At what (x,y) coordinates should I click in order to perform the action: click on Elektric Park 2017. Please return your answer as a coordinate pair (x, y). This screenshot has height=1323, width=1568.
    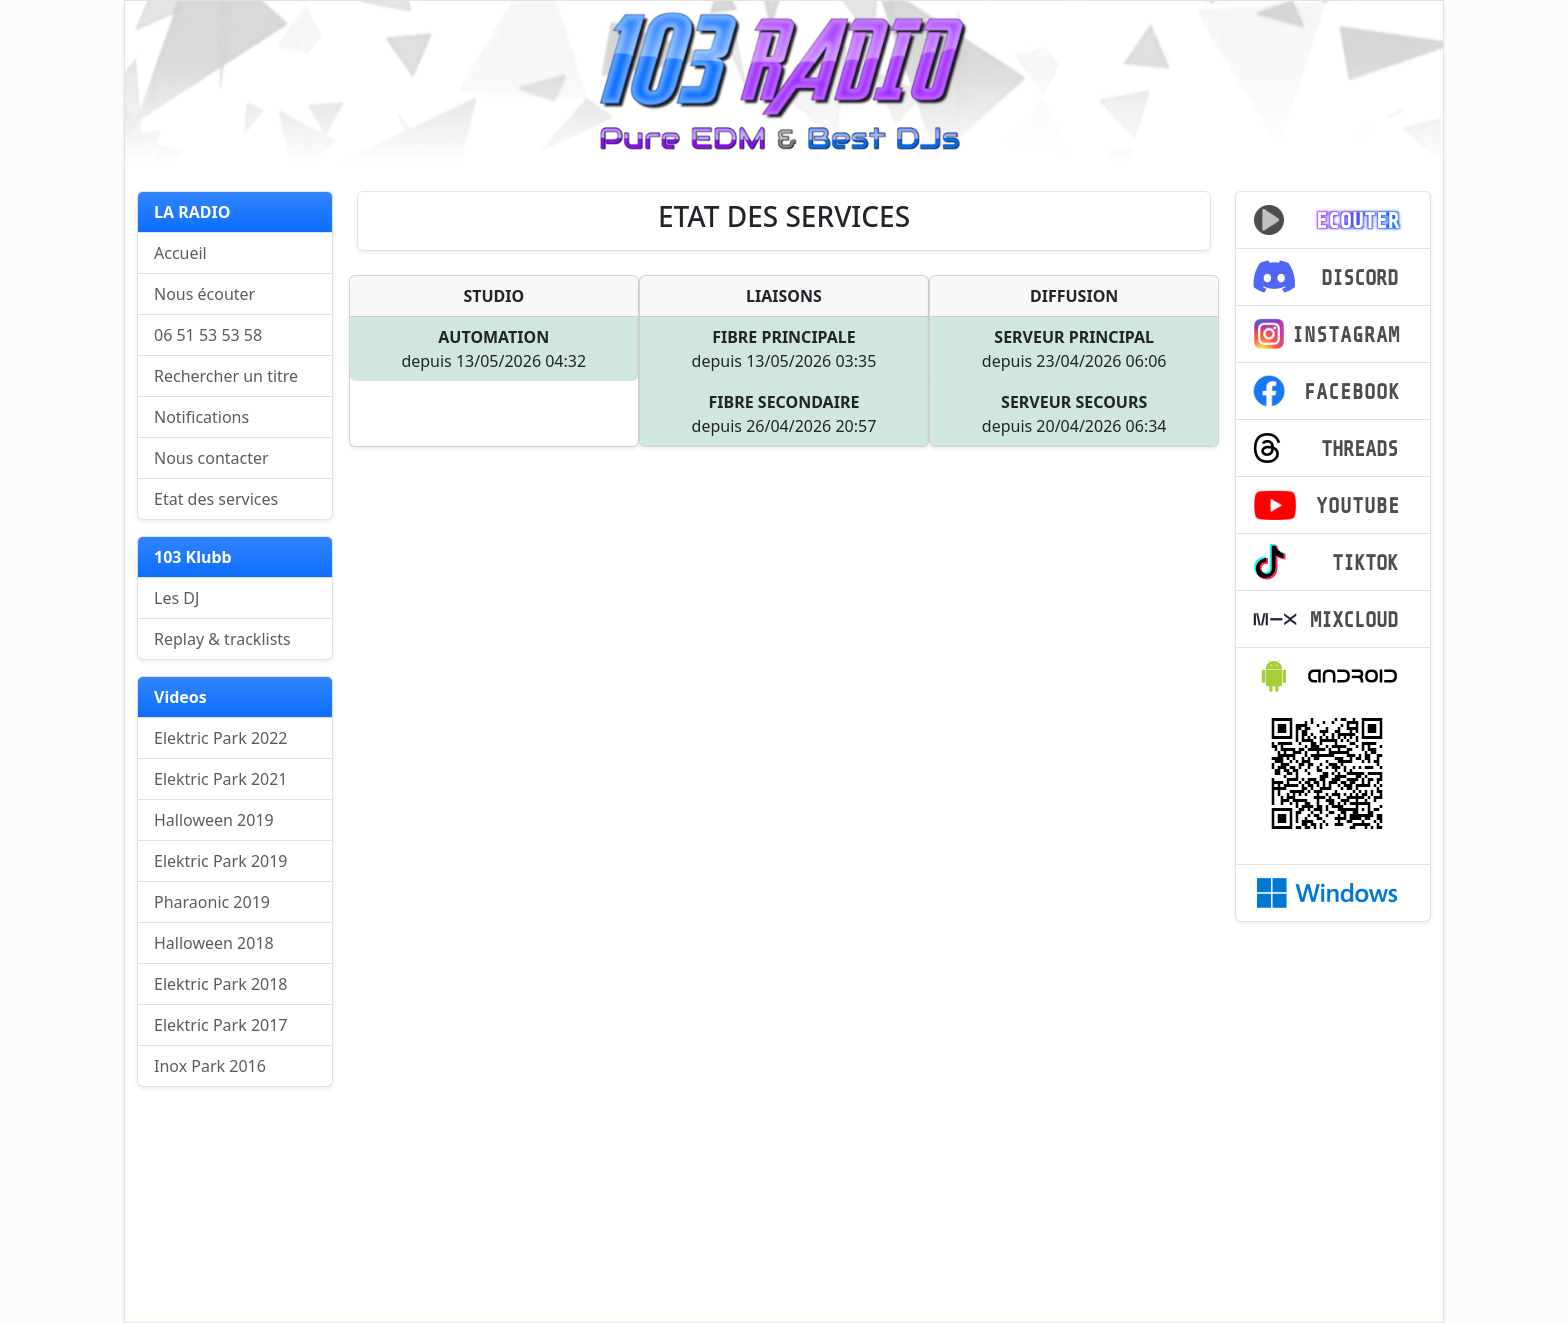
    Looking at the image, I should click on (221, 1025).